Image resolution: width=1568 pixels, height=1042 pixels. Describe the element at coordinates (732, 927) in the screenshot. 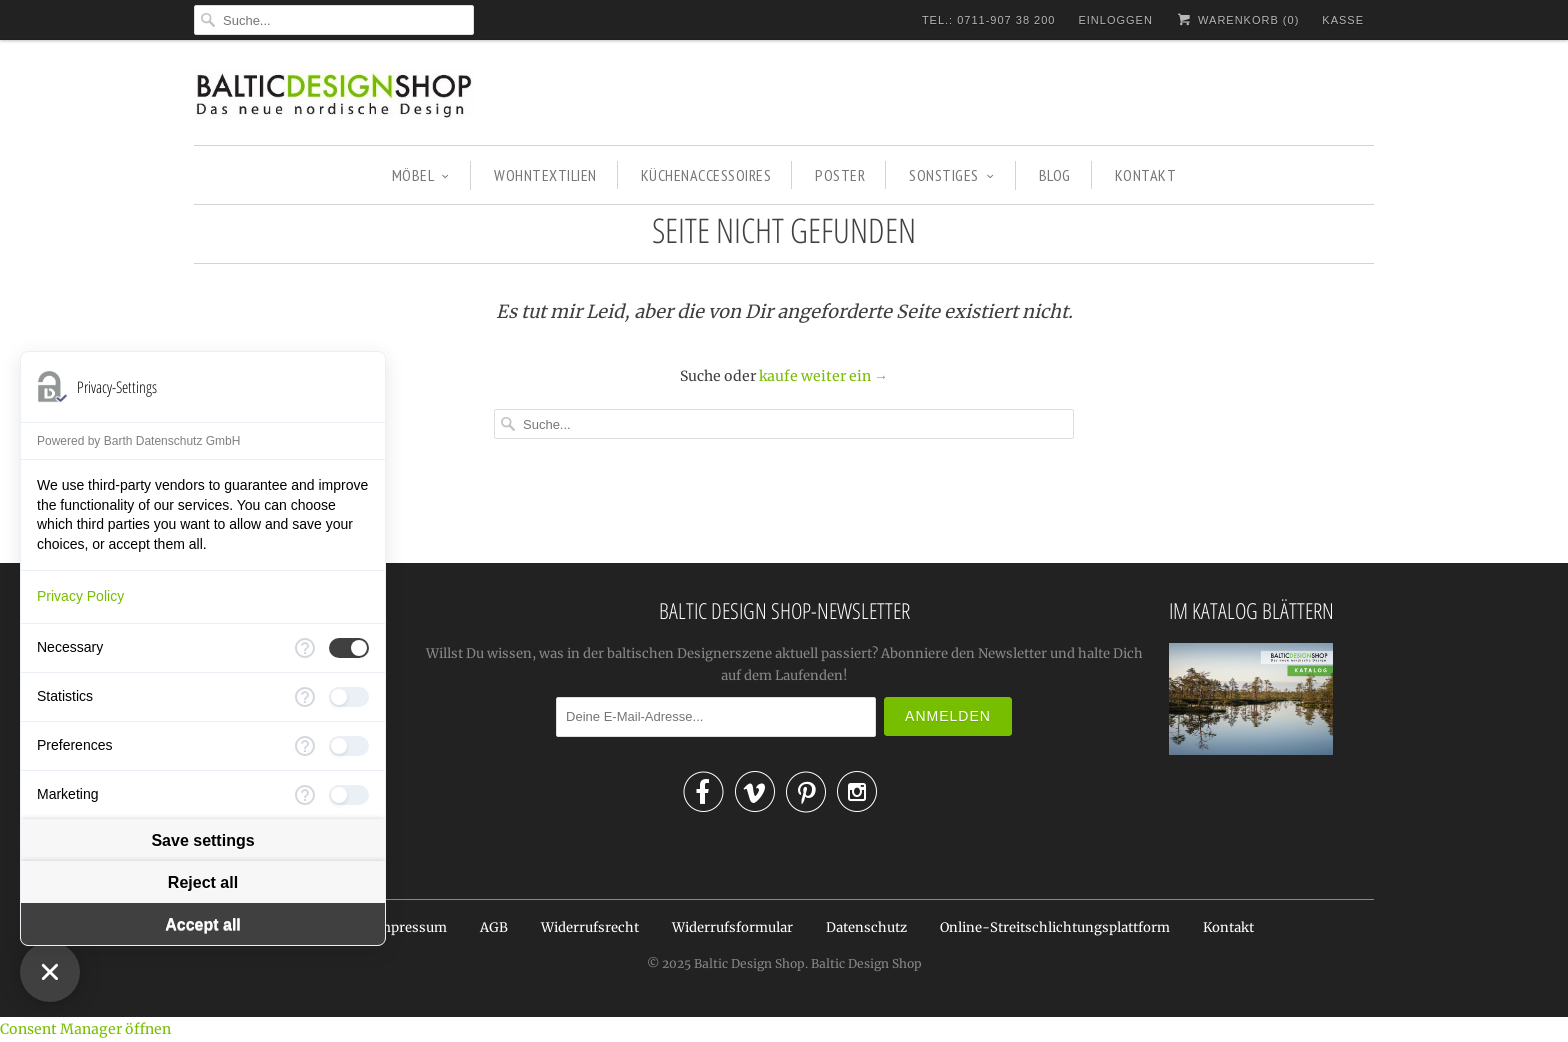

I see `Widerrufsformular` at that location.